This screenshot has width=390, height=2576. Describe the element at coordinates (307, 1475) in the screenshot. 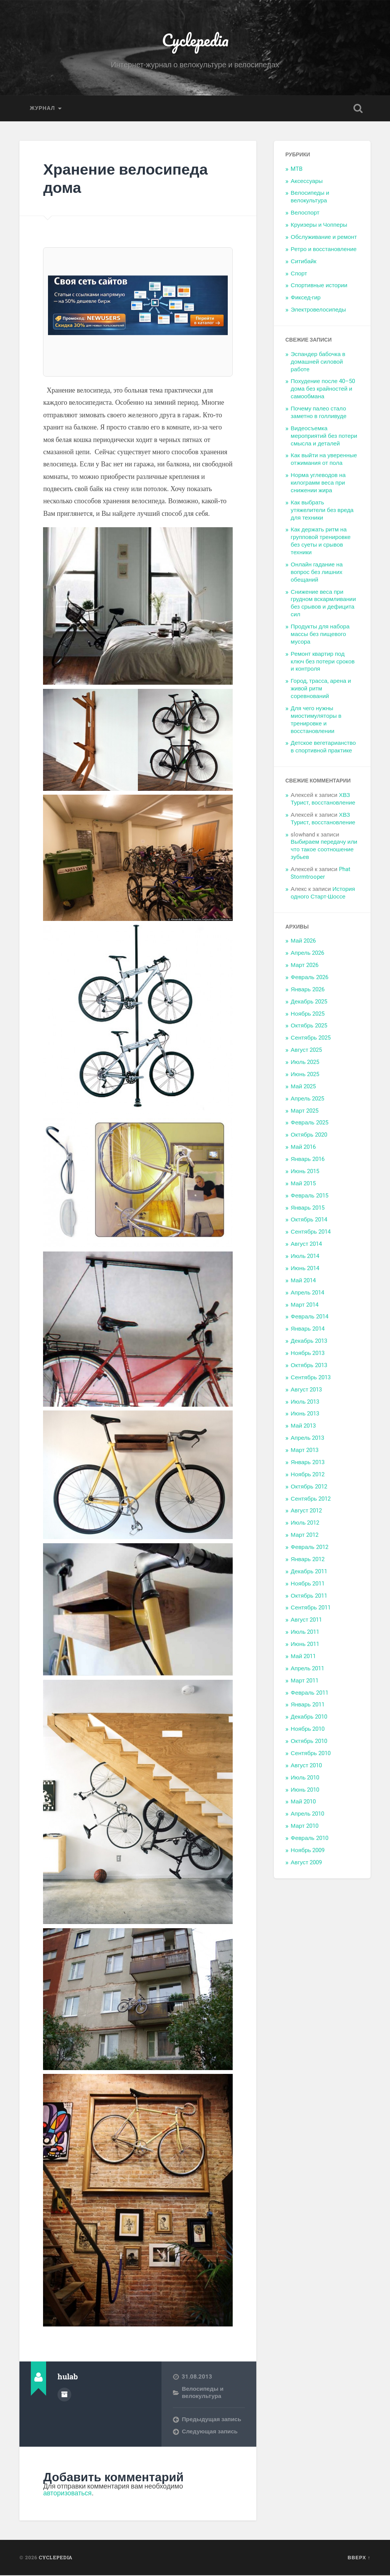

I see `Ноябрь 2012` at that location.